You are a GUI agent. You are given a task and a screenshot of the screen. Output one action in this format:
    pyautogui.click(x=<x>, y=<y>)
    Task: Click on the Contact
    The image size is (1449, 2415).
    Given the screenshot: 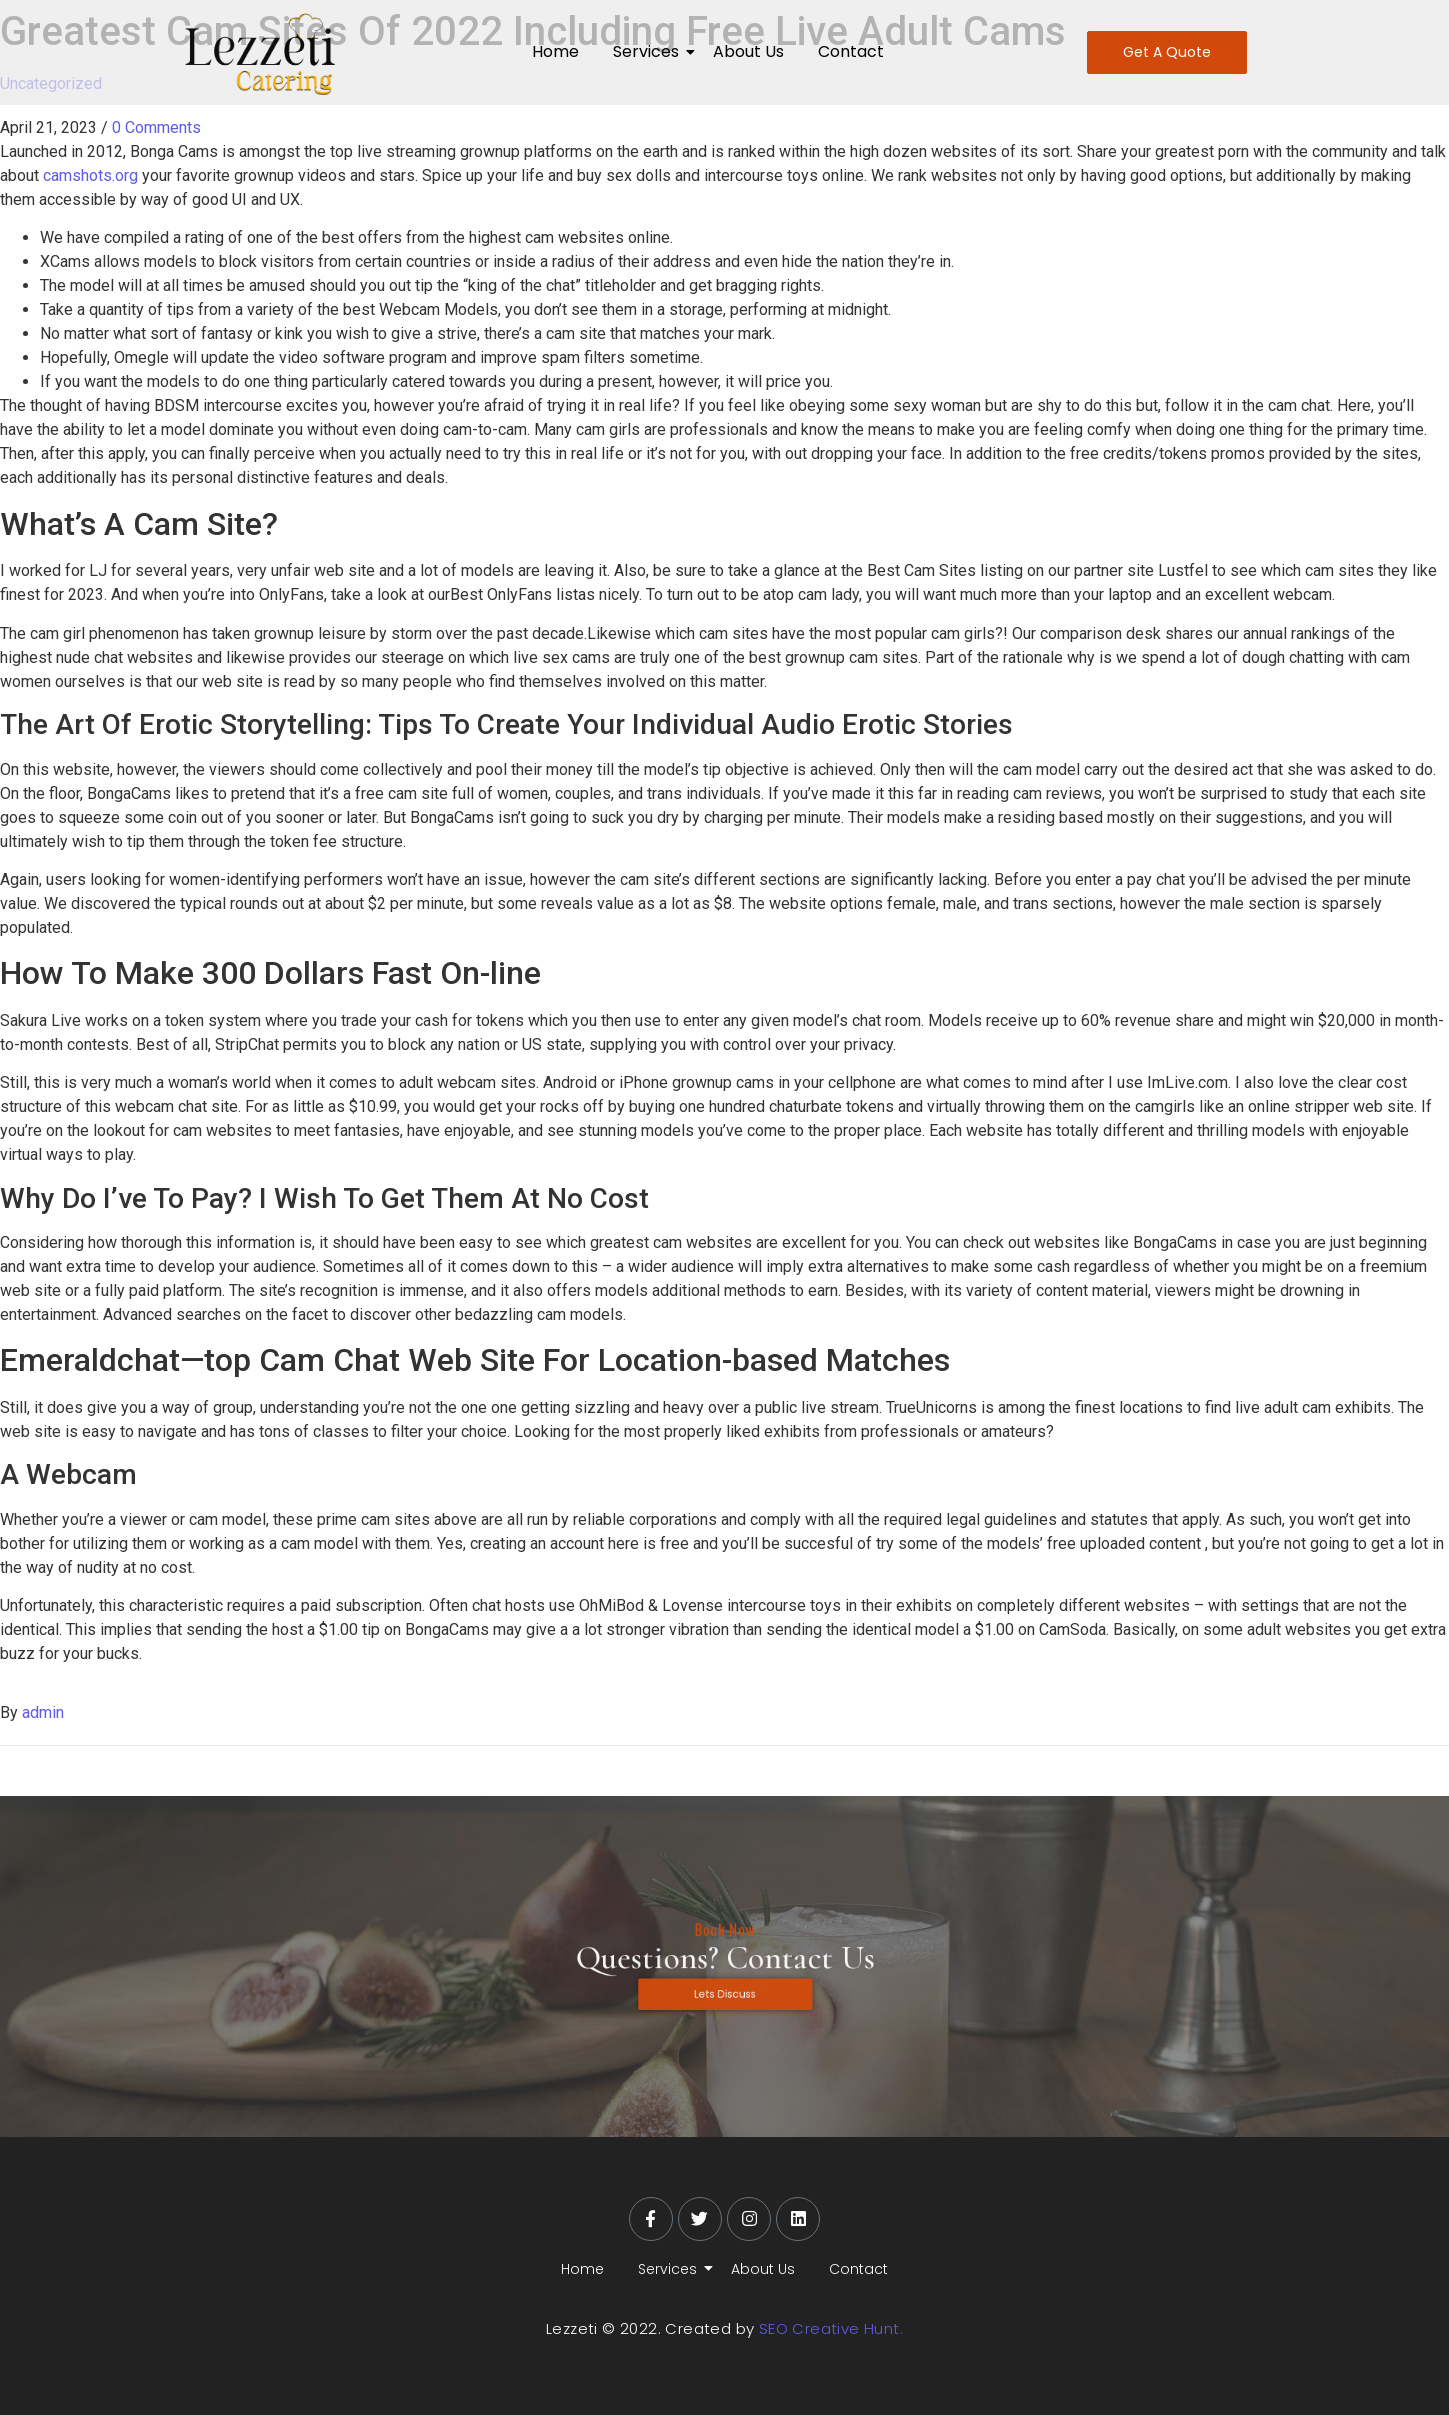 What is the action you would take?
    pyautogui.click(x=851, y=51)
    